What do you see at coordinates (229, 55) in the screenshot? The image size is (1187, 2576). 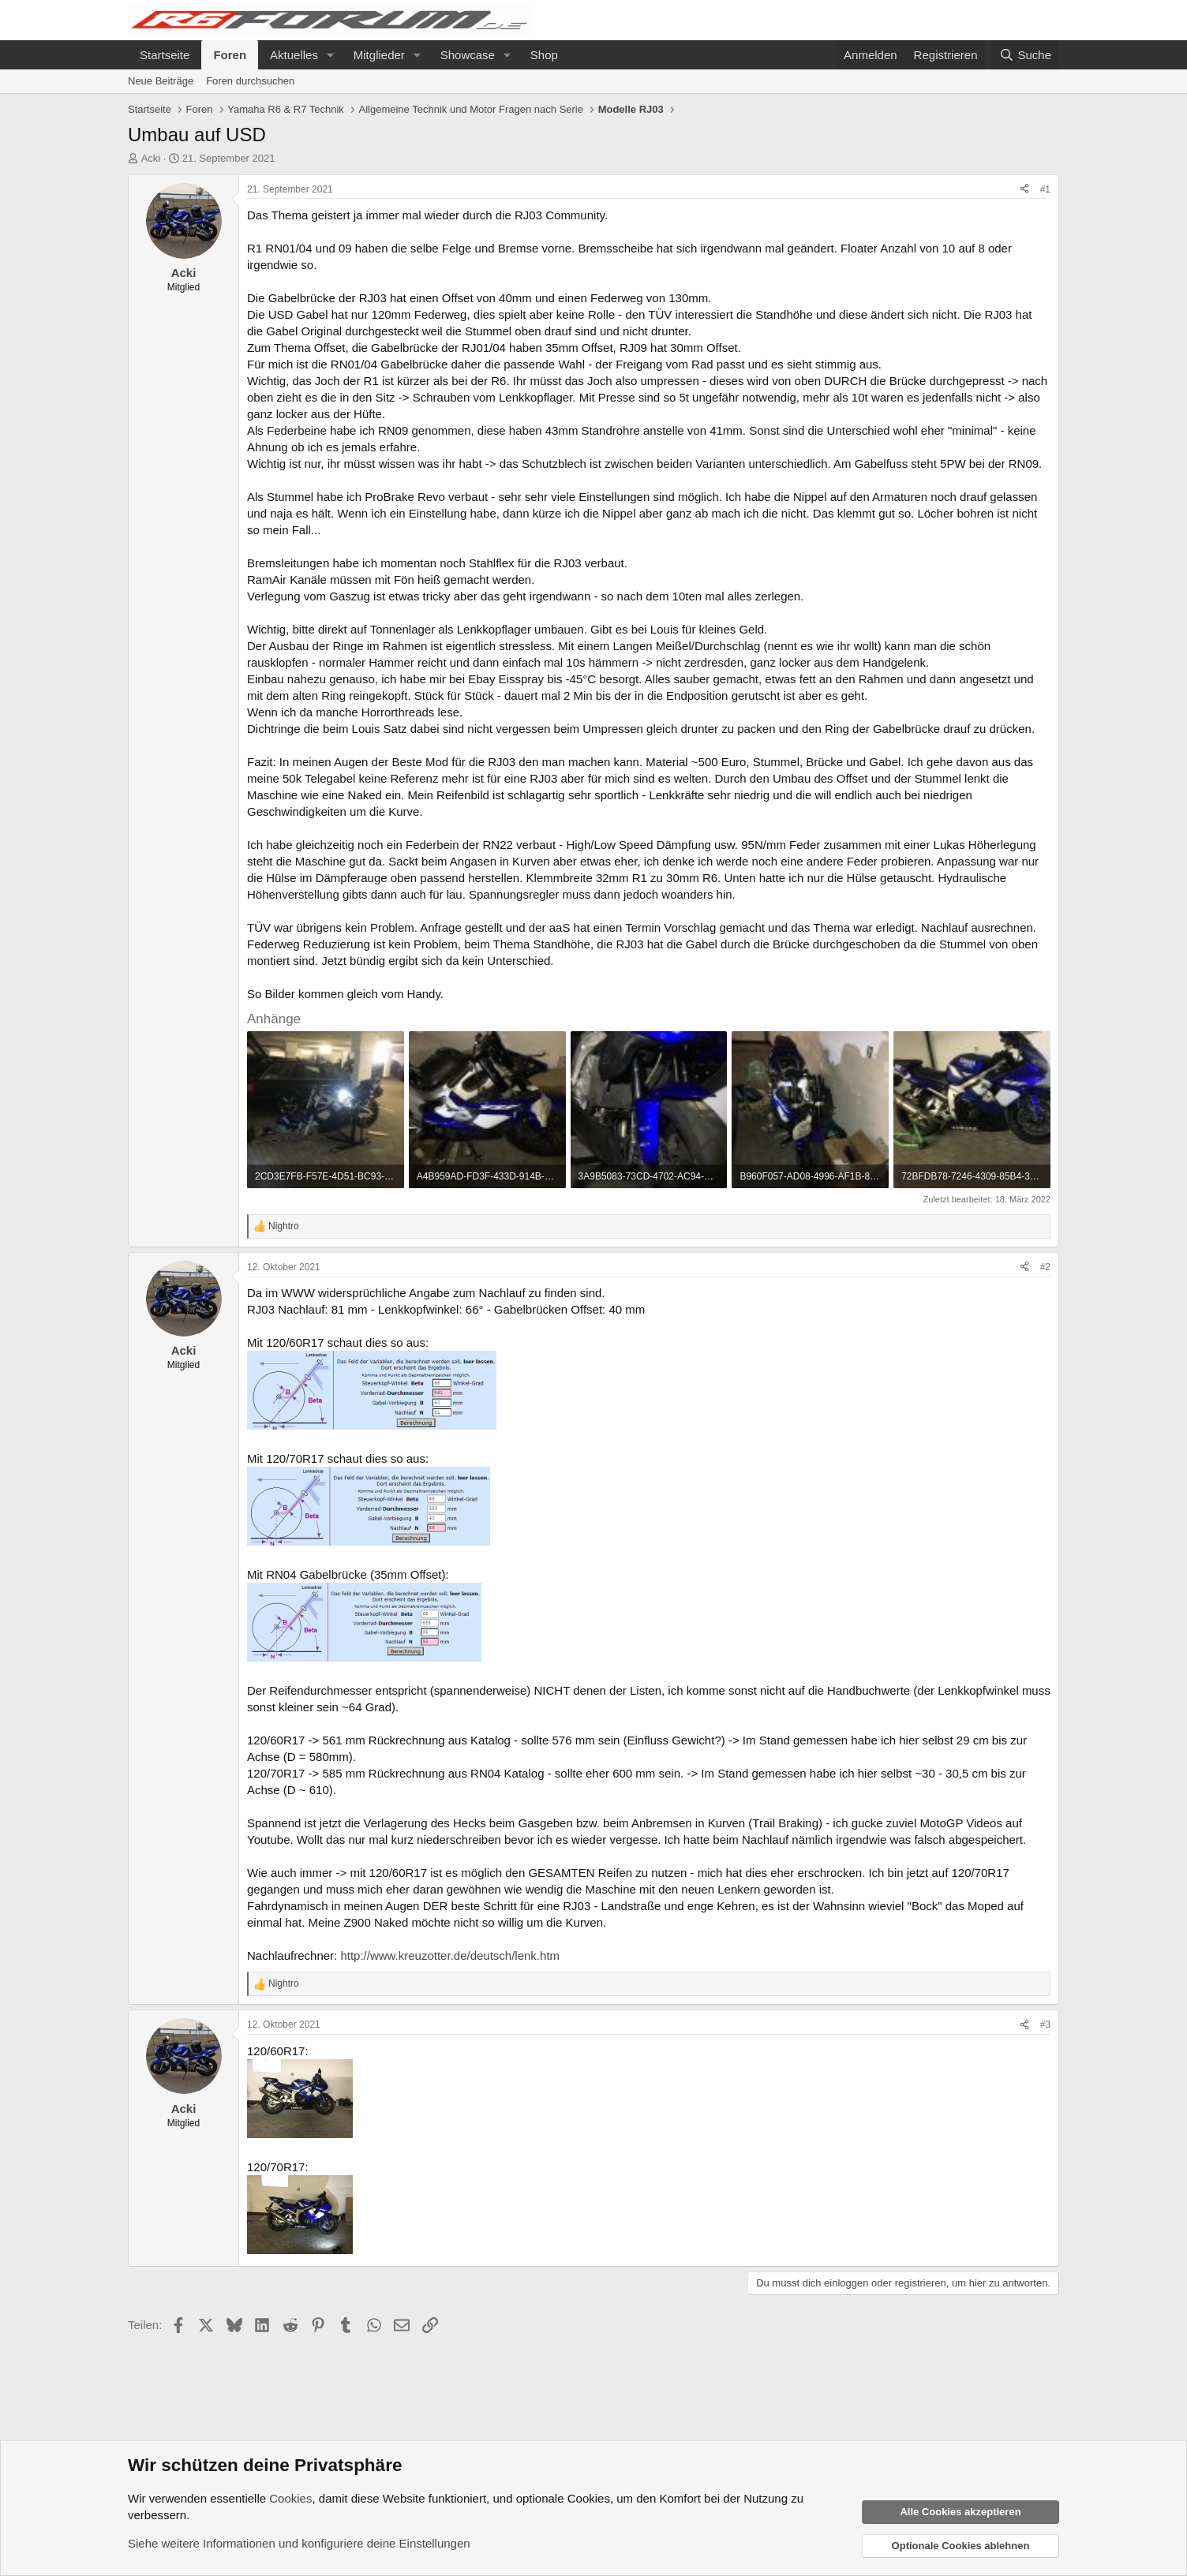 I see `Foren` at bounding box center [229, 55].